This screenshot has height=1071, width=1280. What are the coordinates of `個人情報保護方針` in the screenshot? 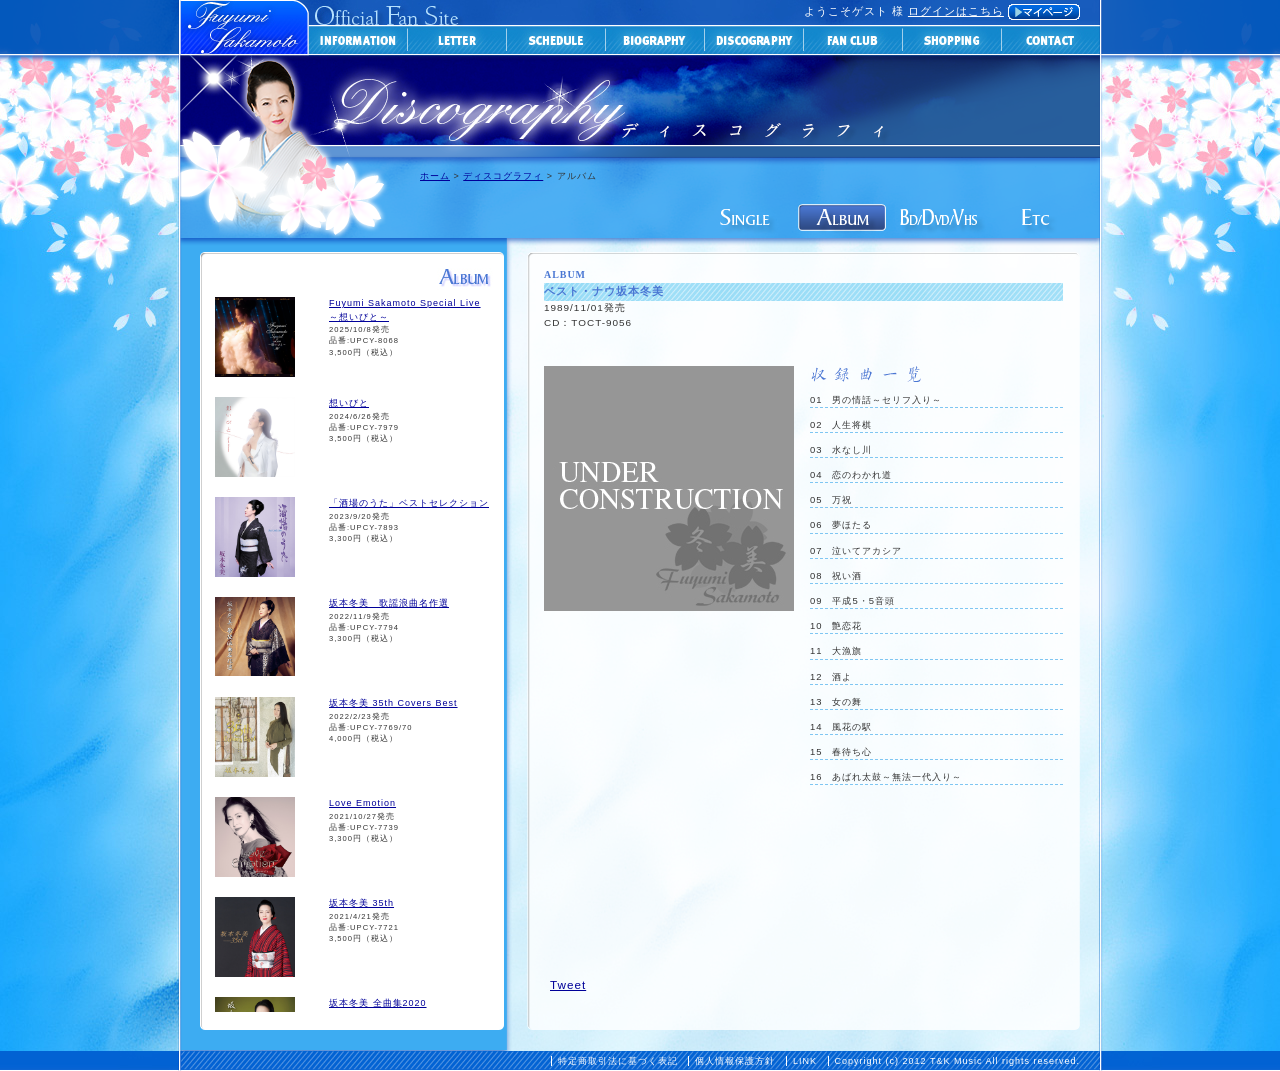 It's located at (735, 1061).